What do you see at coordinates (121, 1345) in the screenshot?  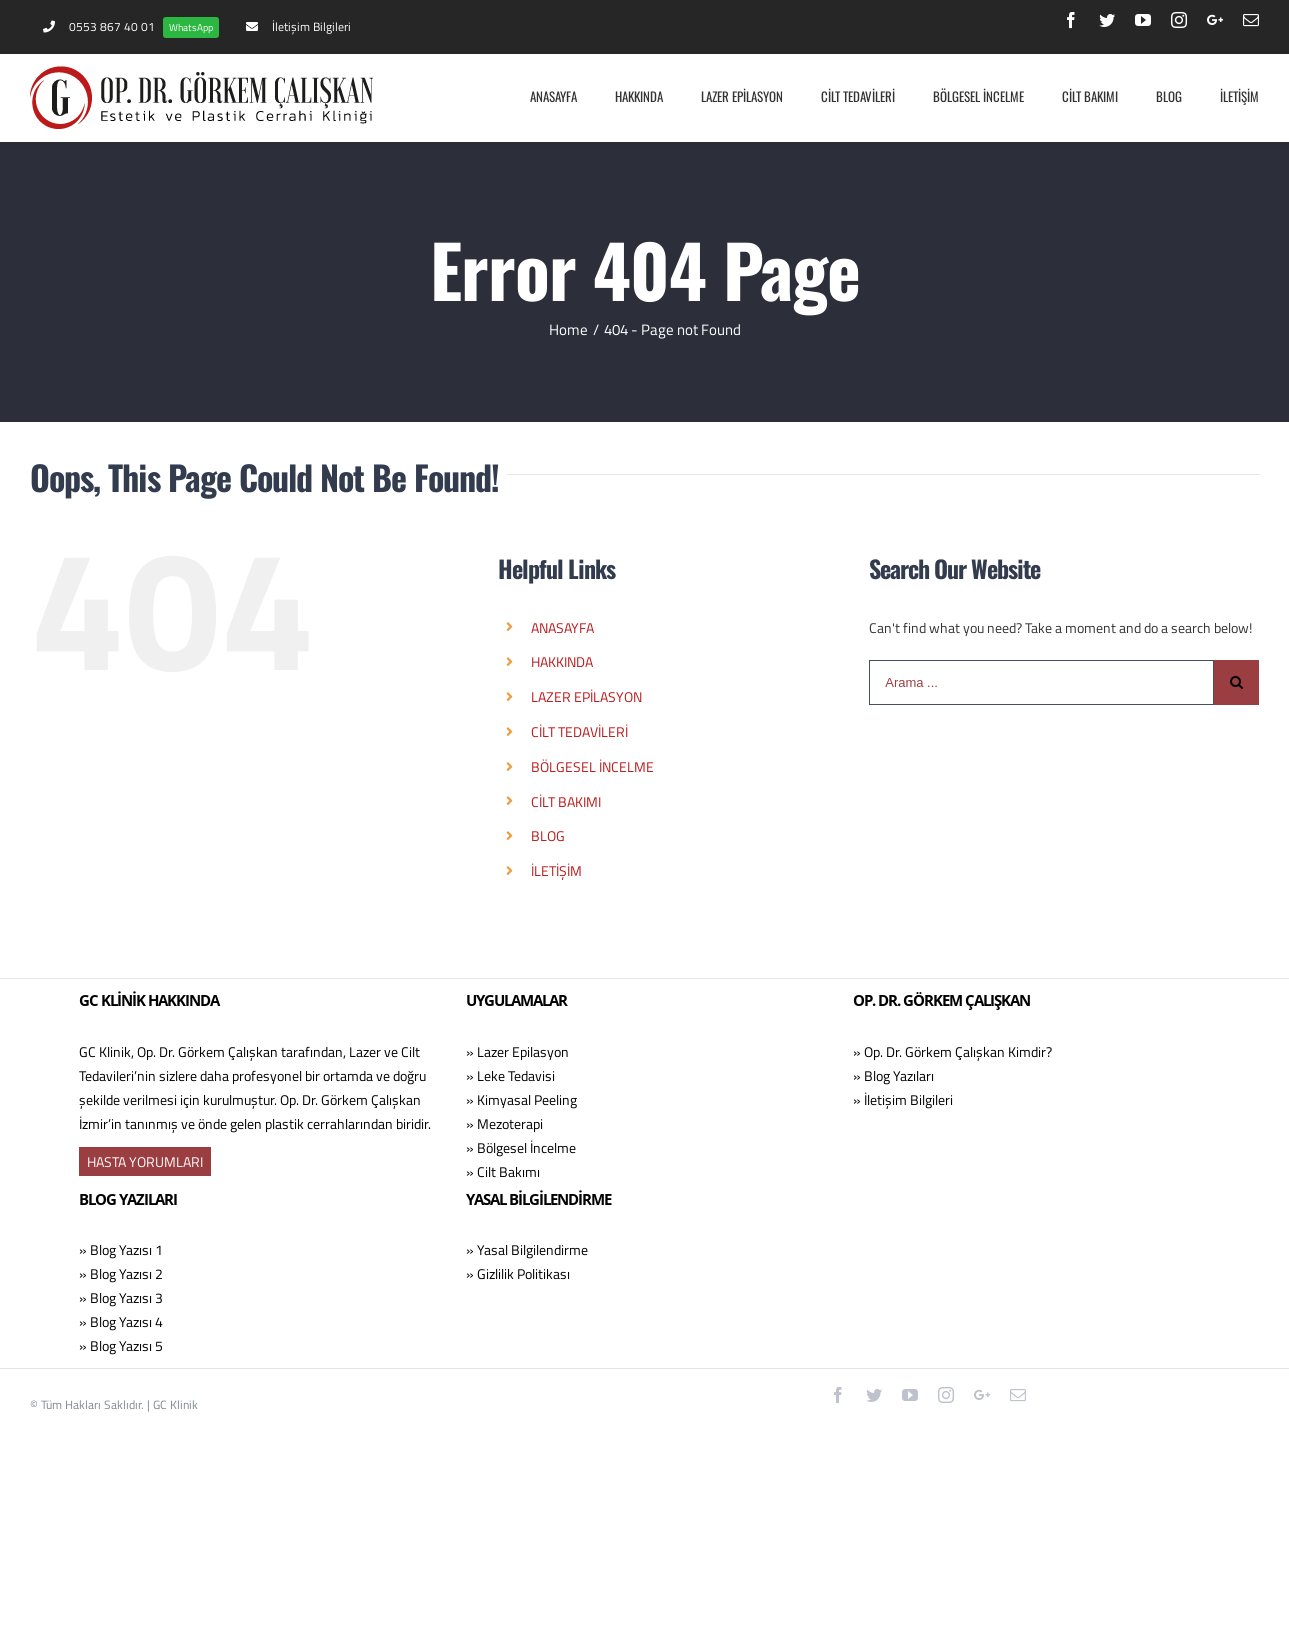 I see `» Blog Yazısı 5` at bounding box center [121, 1345].